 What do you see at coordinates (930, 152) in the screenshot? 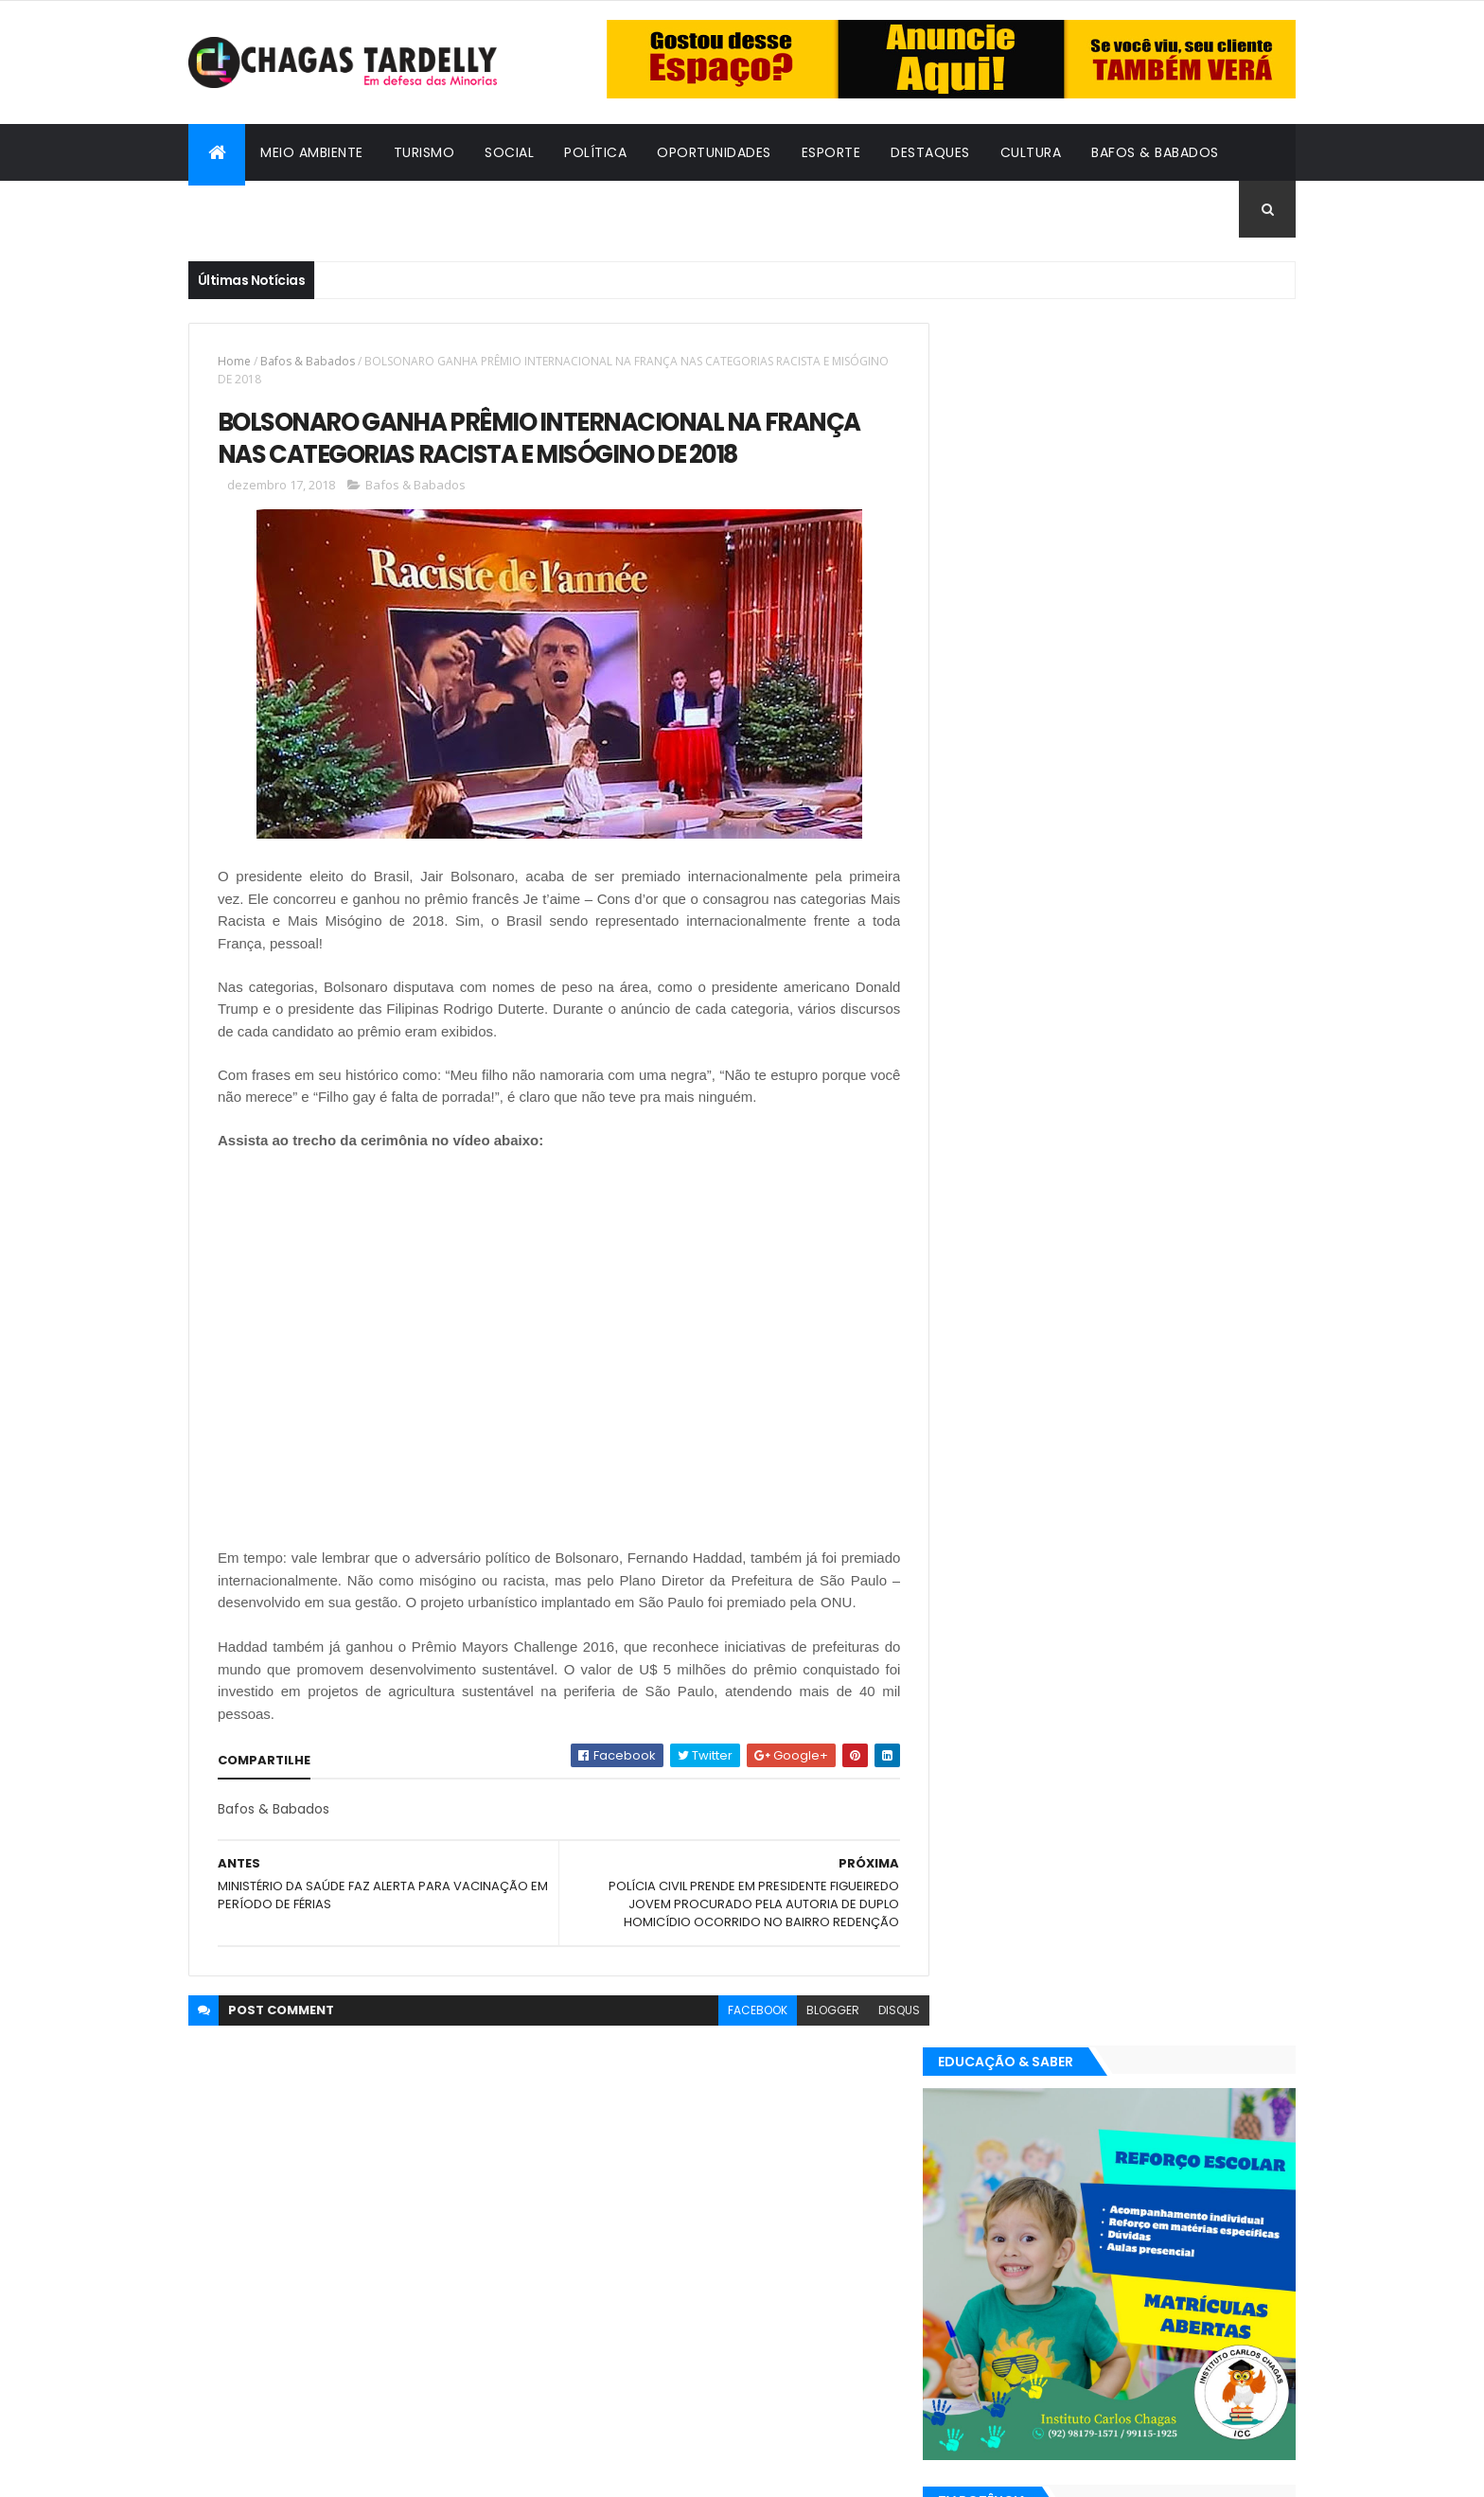
I see `Destaques` at bounding box center [930, 152].